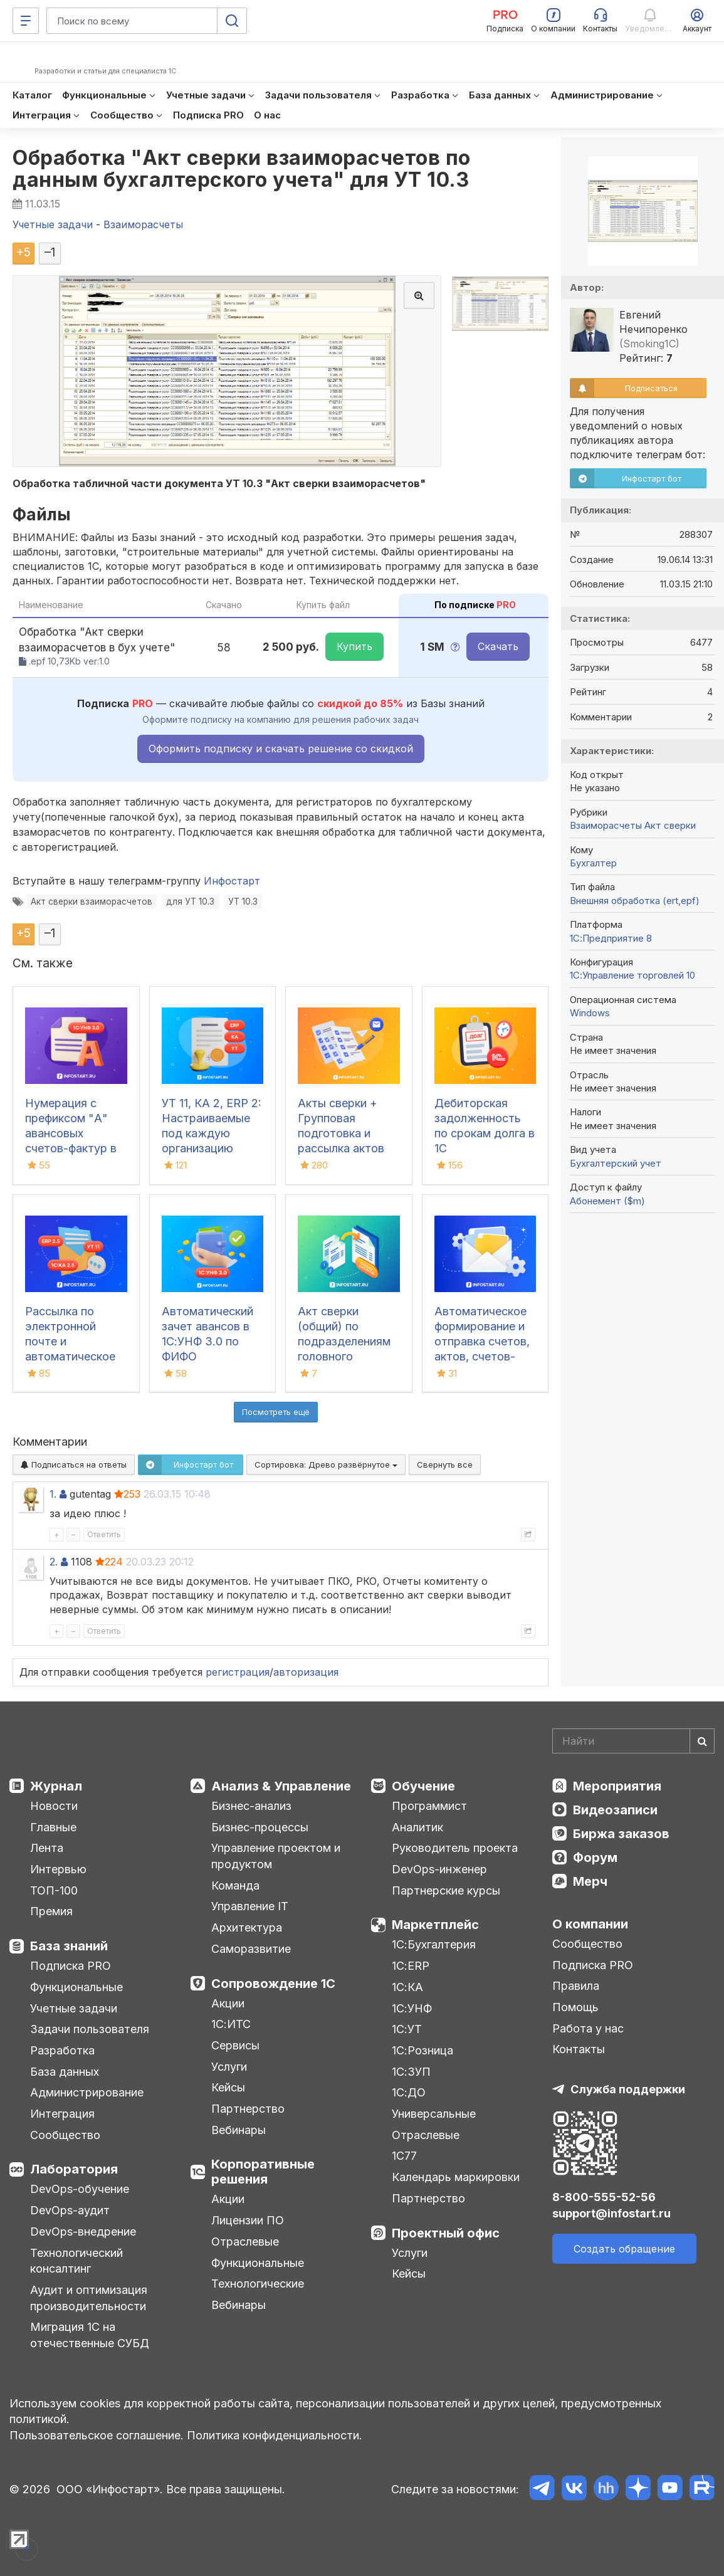  I want to click on Windows, so click(590, 1013).